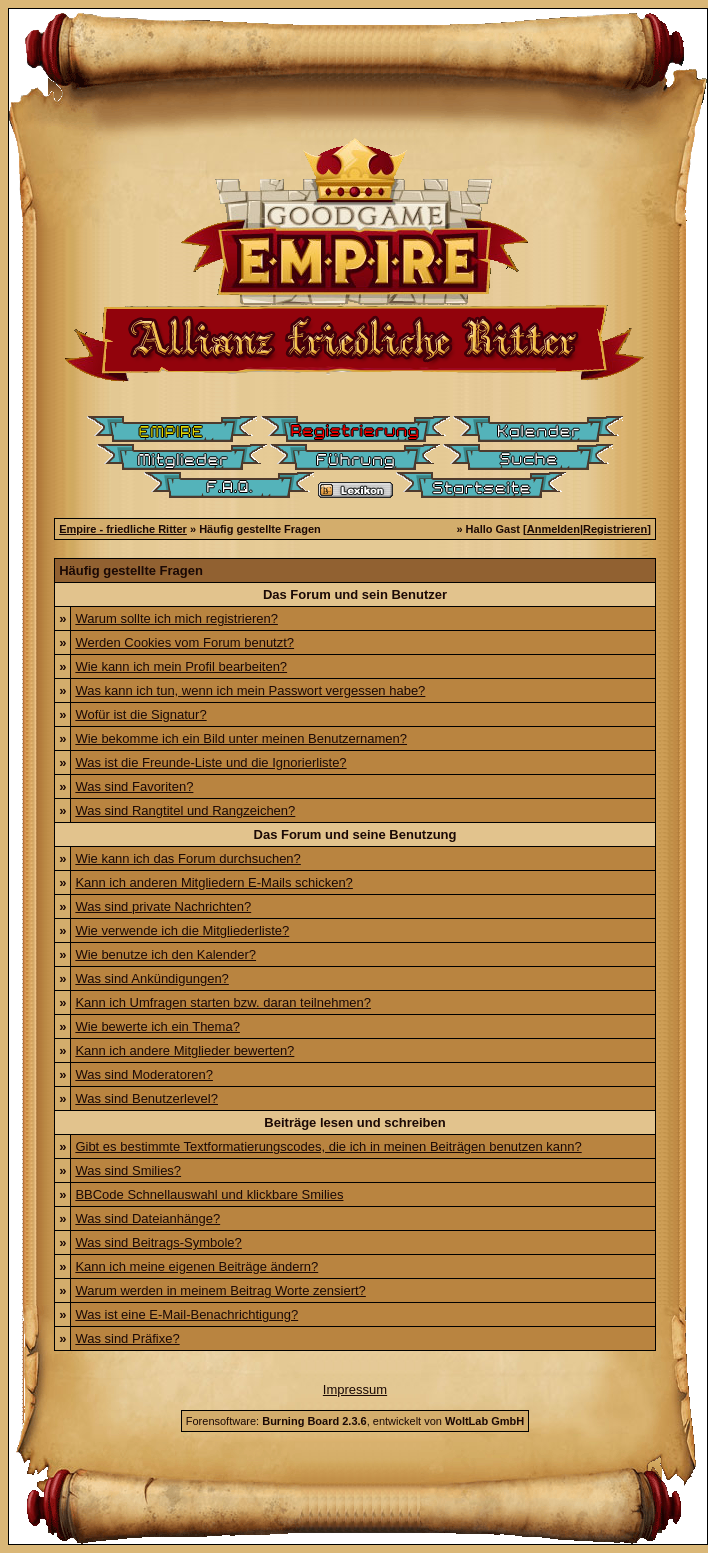 The width and height of the screenshot is (708, 1553). Describe the element at coordinates (209, 1194) in the screenshot. I see `BBCode Schnellauswahl und klickbare Smilies` at that location.